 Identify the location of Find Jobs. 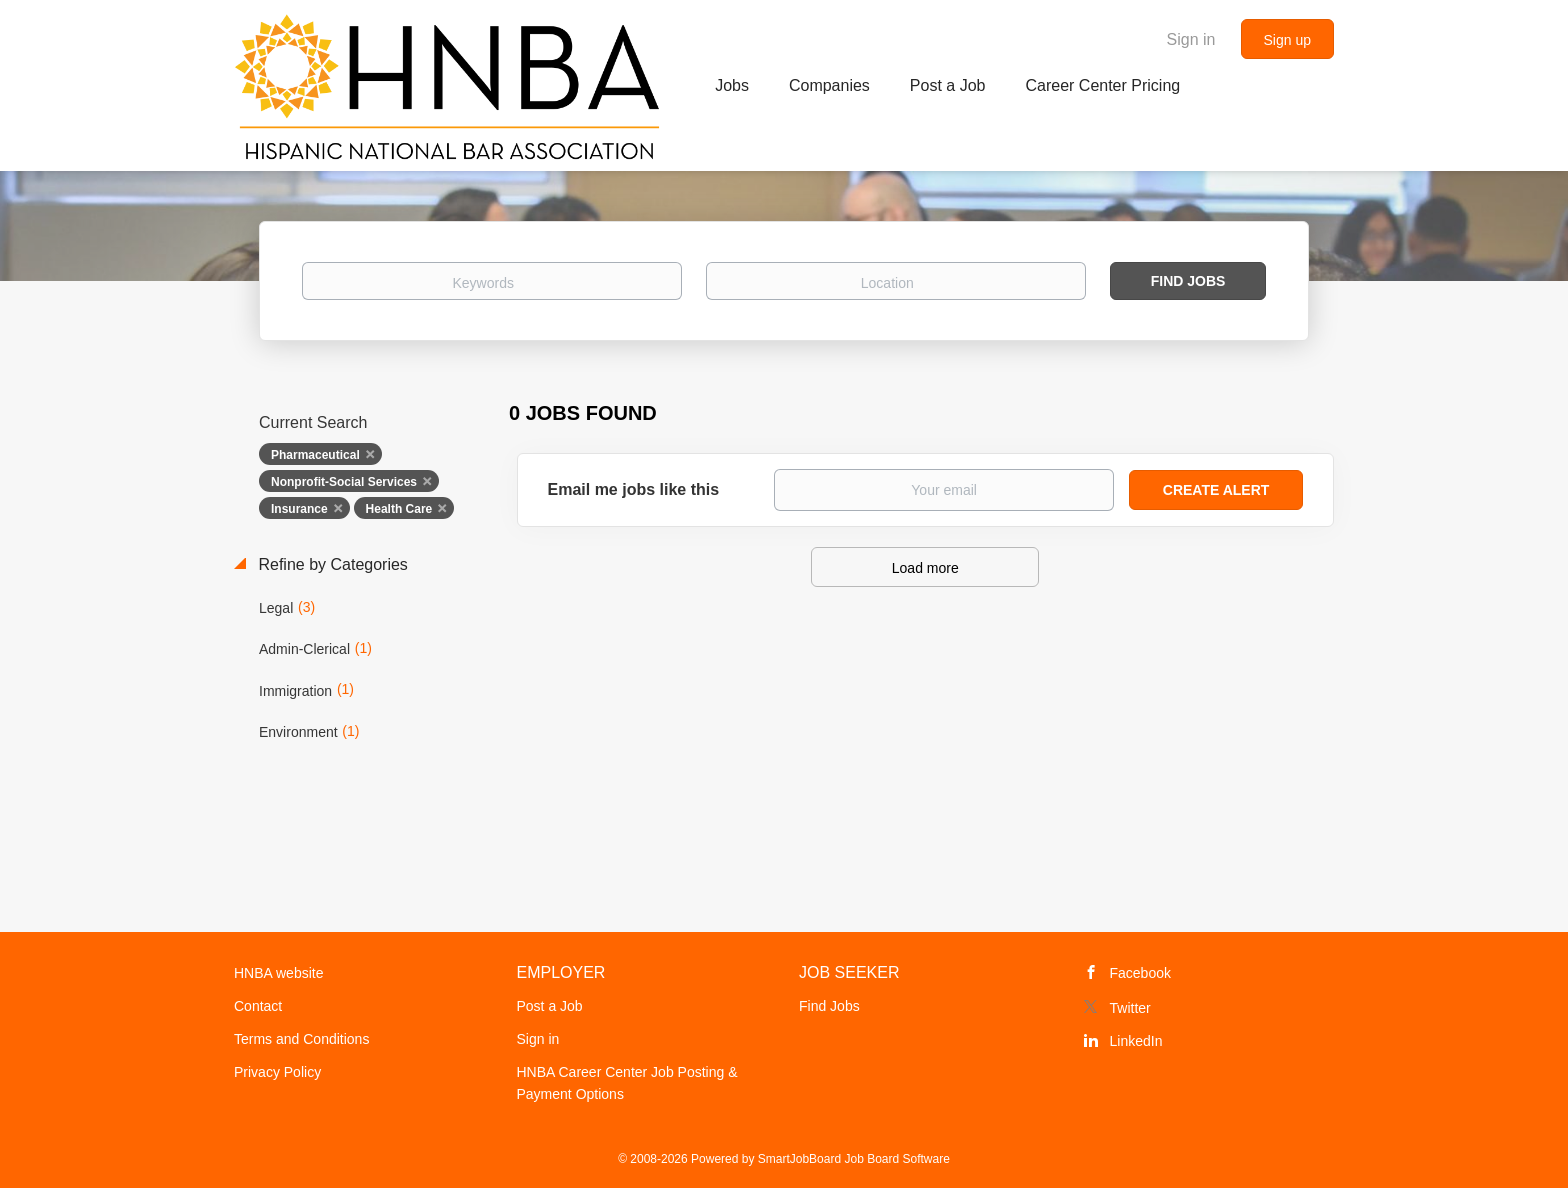
(1188, 281).